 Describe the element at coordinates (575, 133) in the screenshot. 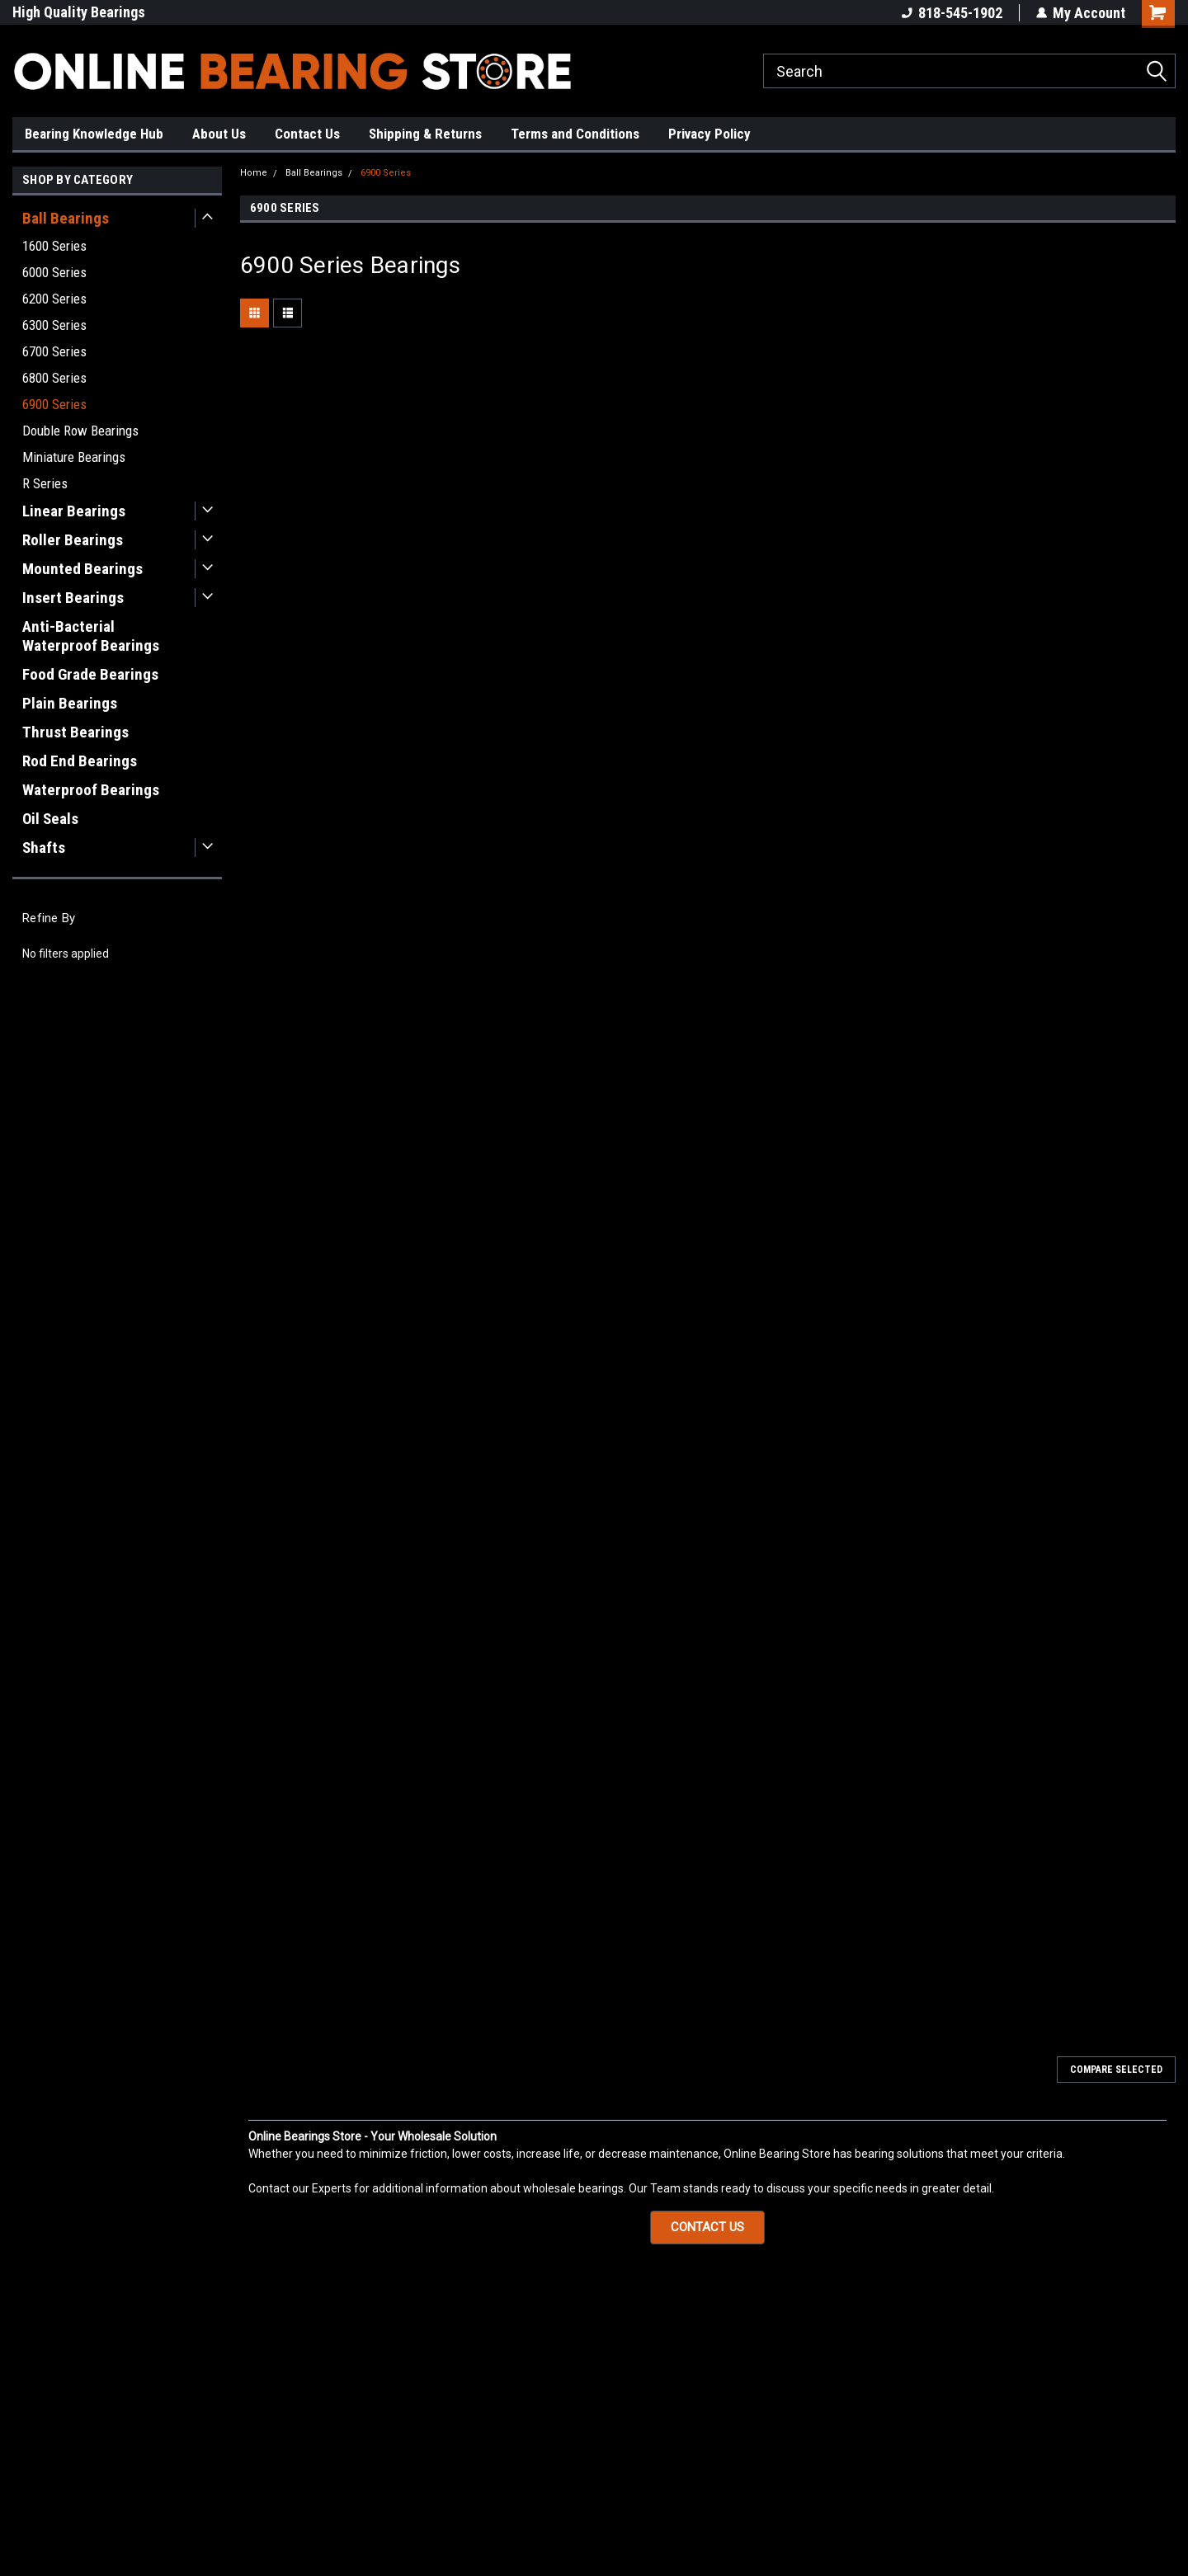

I see `Terms and Conditions` at that location.